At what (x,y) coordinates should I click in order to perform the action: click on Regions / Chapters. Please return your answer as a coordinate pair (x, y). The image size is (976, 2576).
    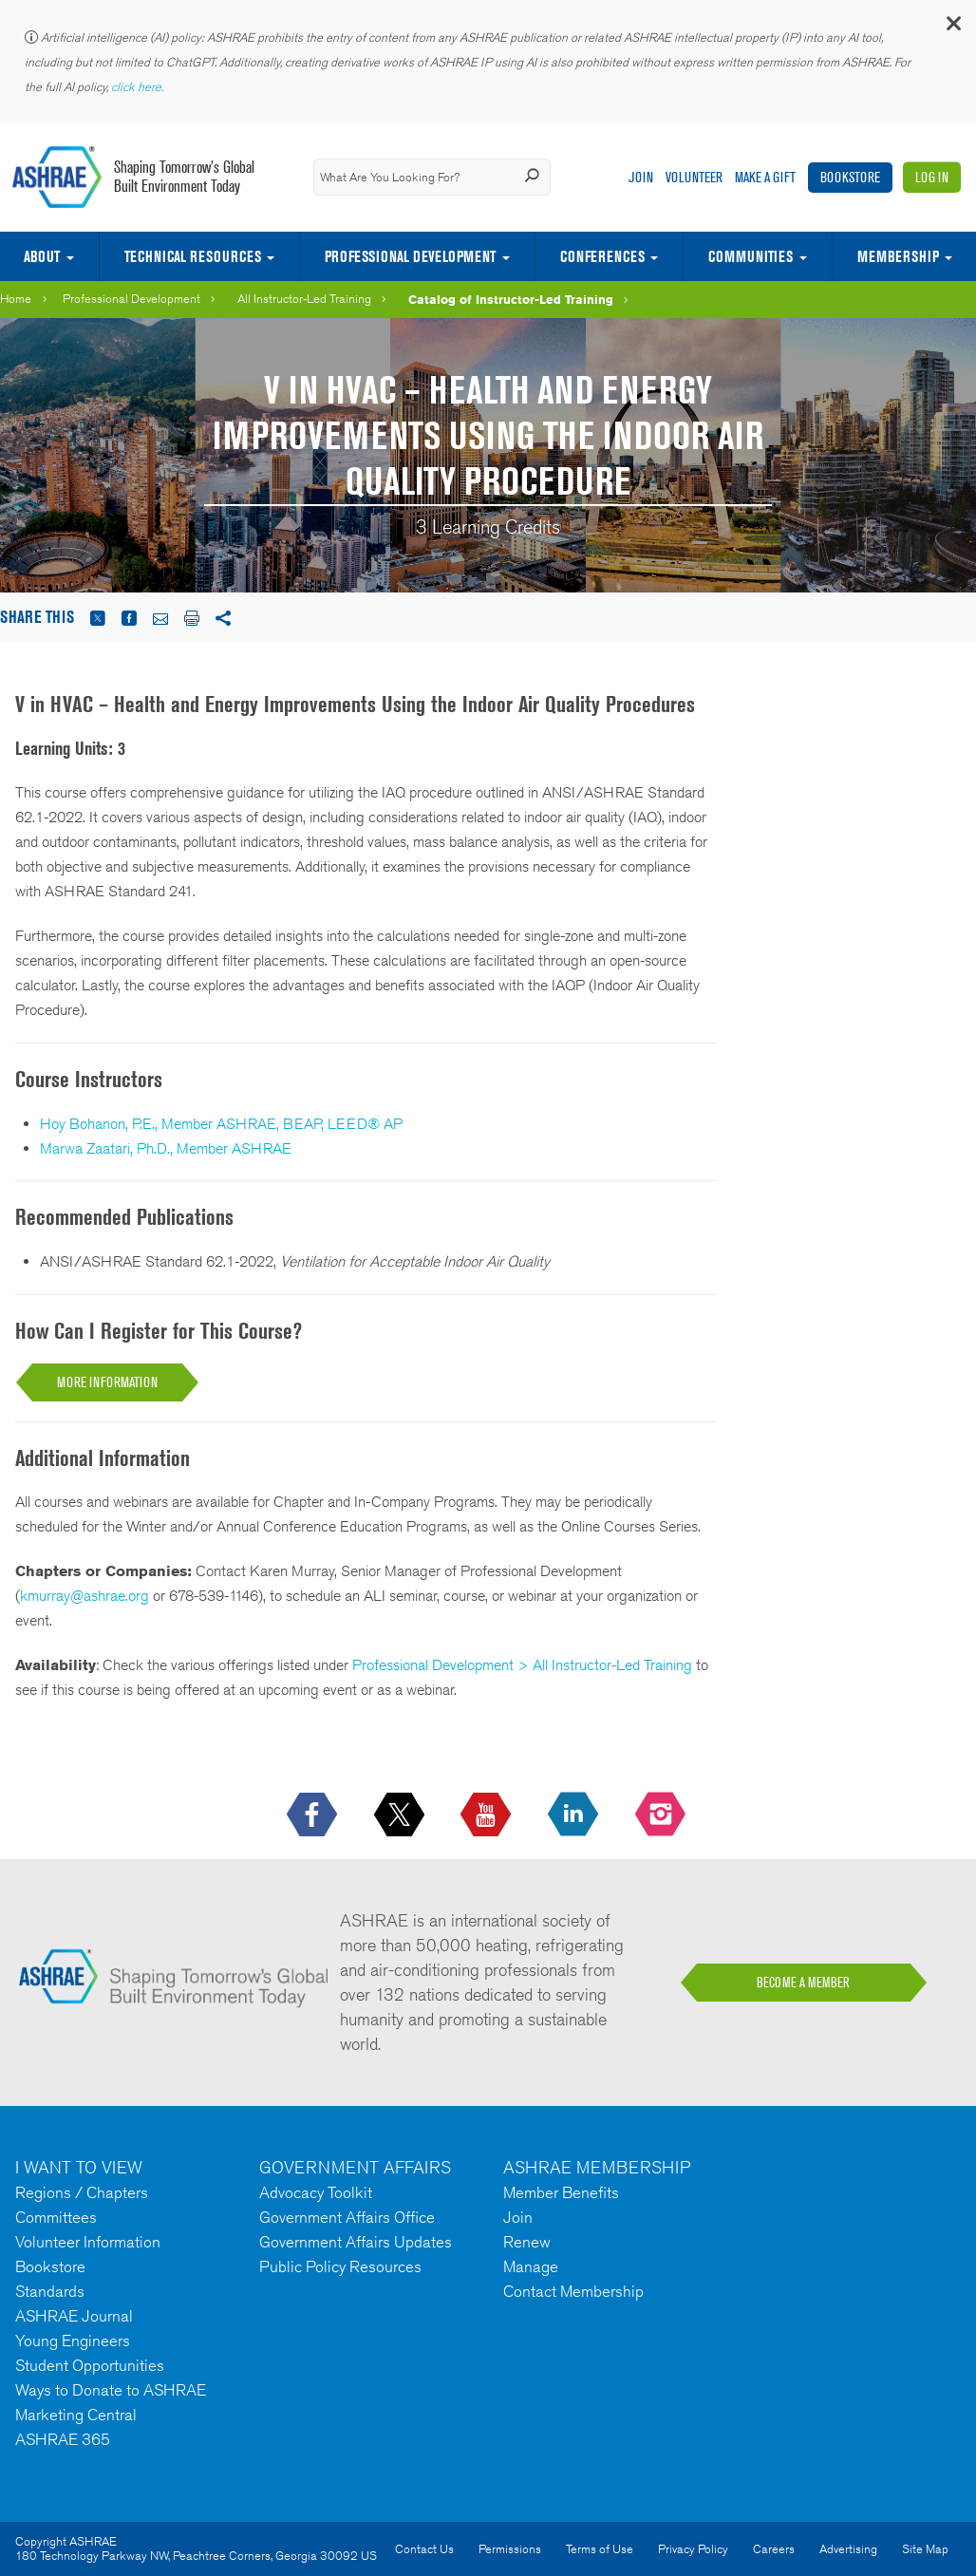
    Looking at the image, I should click on (81, 2192).